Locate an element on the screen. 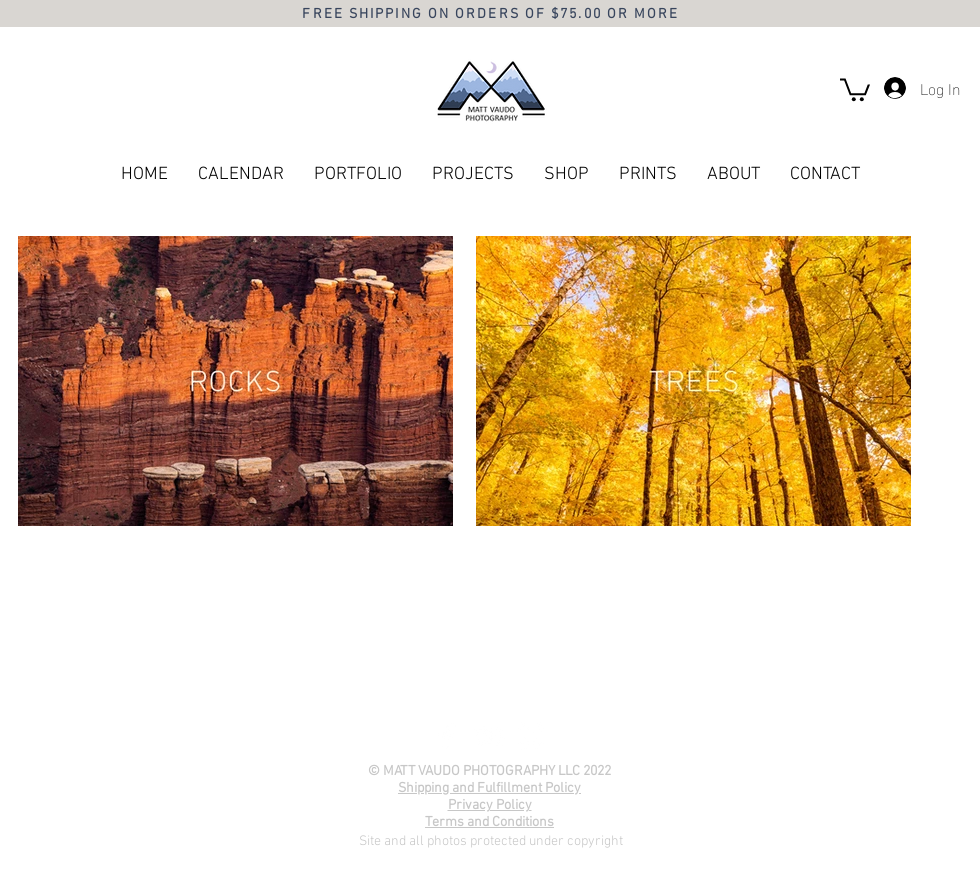  [button] is located at coordinates (855, 88).